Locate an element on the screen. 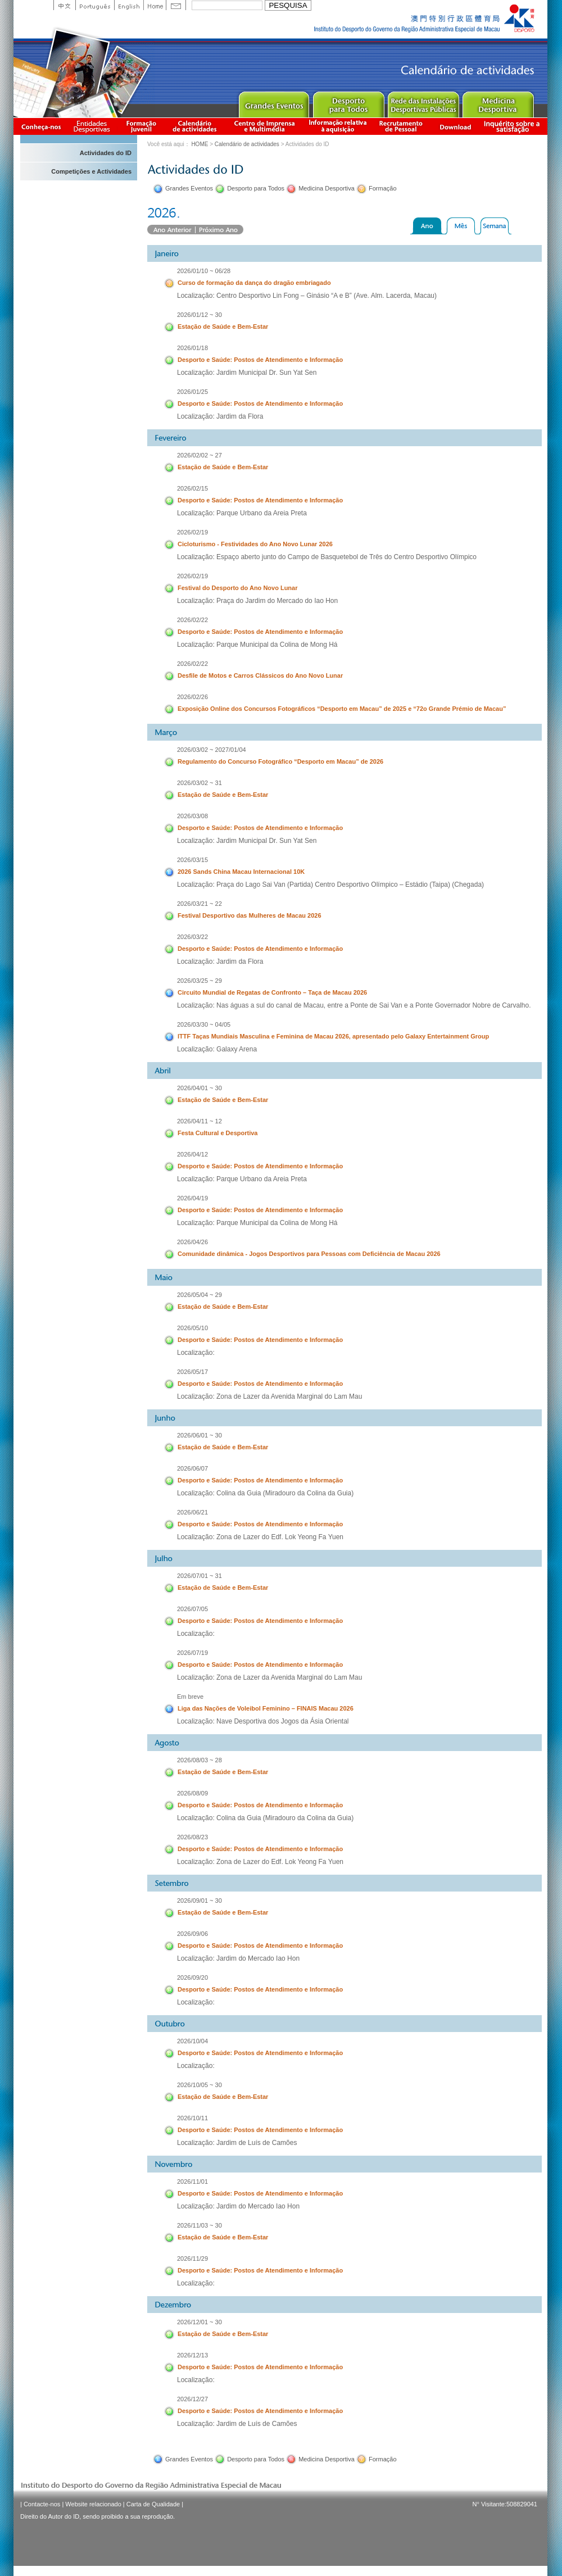 The width and height of the screenshot is (562, 2576). Sprot Medicine is located at coordinates (497, 102).